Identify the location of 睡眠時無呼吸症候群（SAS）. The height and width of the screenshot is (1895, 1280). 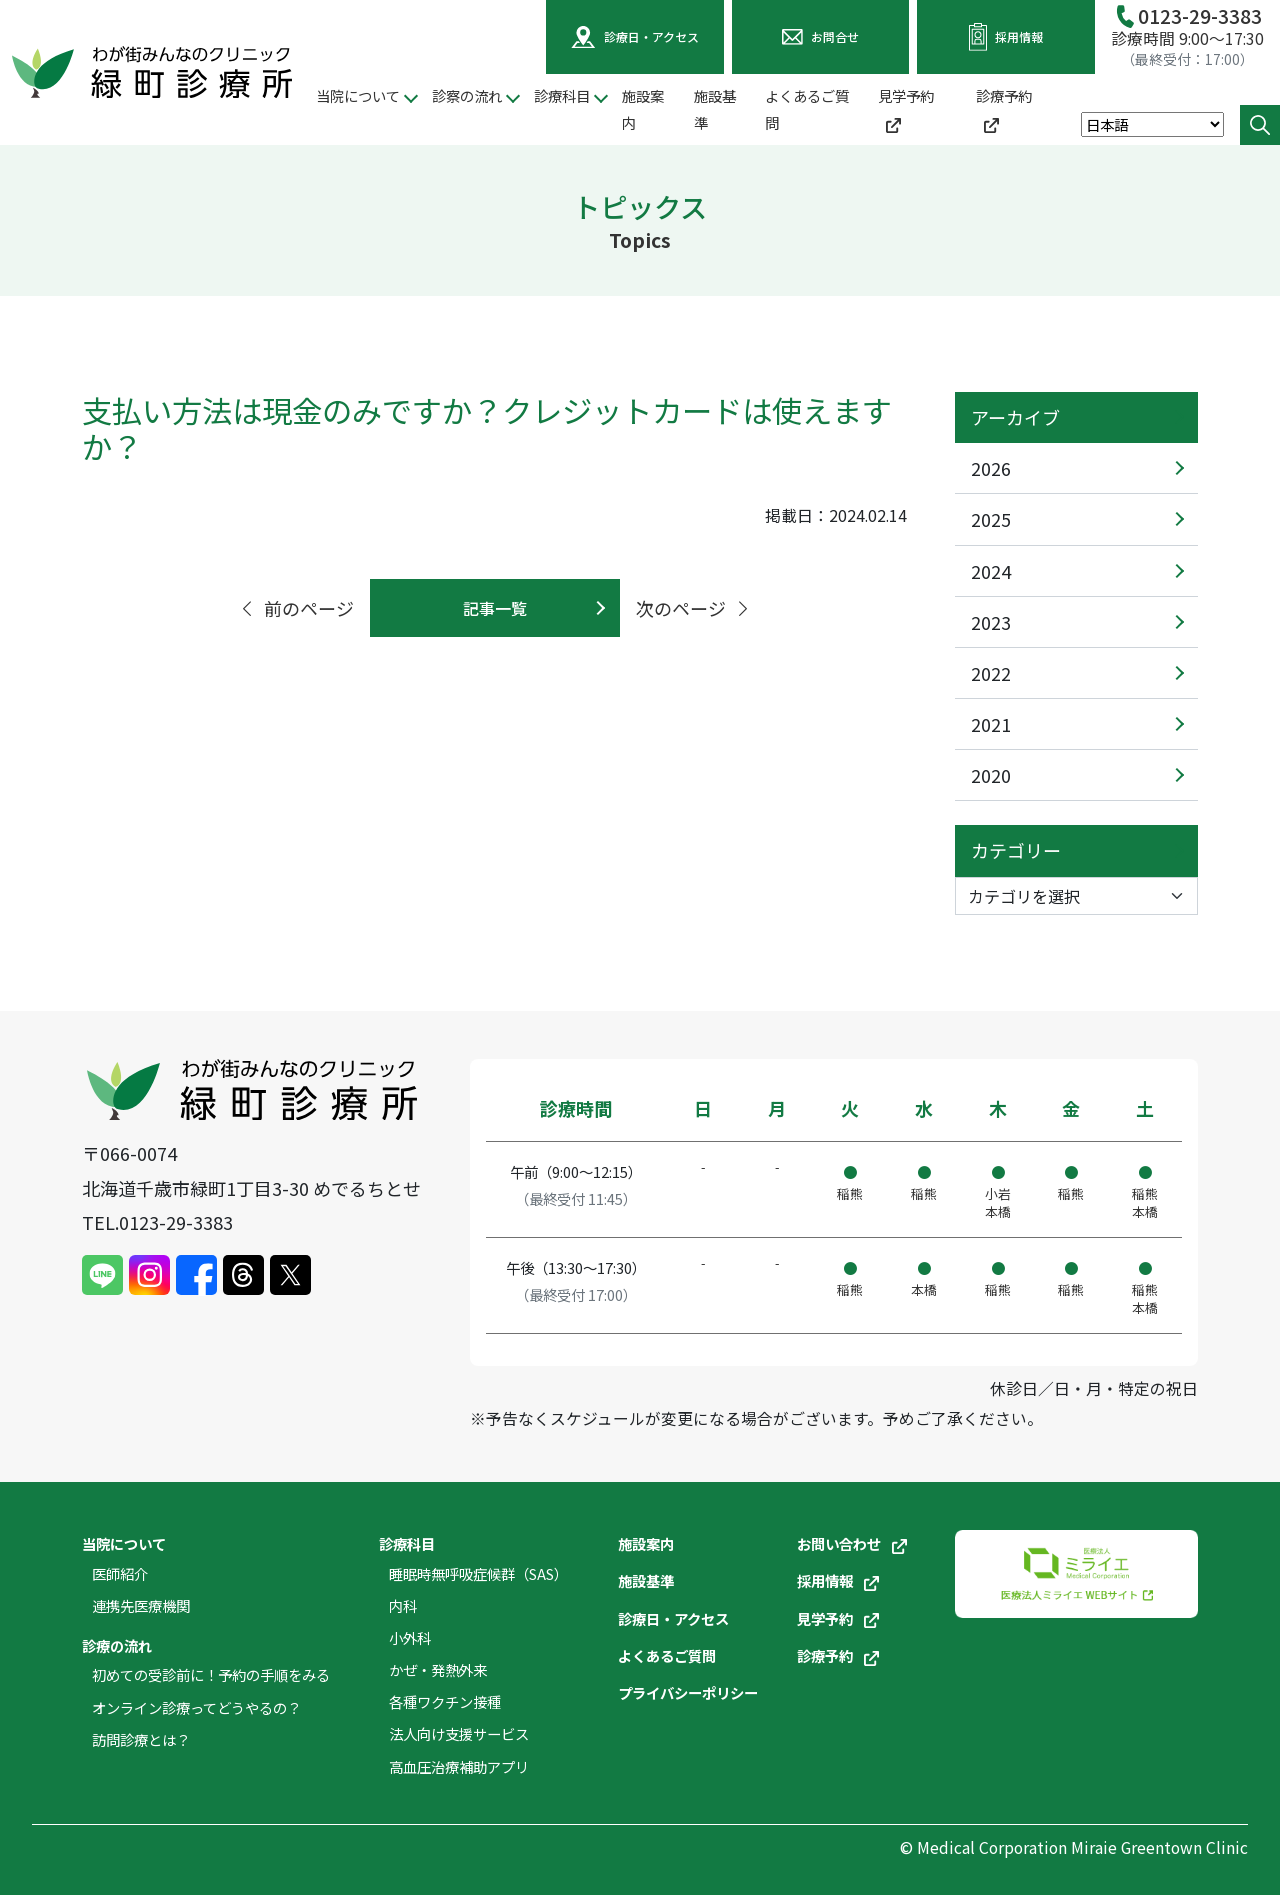
(478, 1573).